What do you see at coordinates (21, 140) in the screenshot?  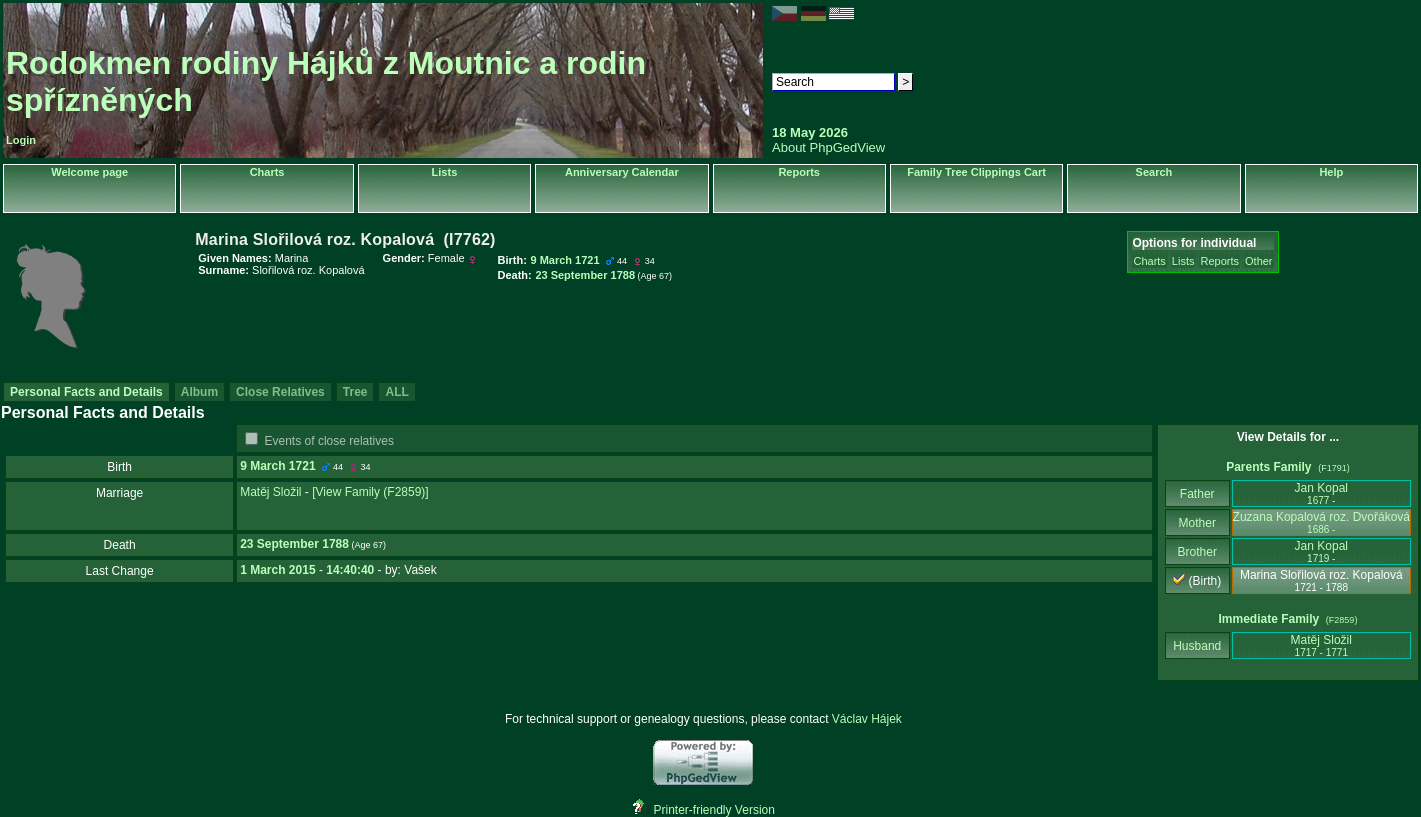 I see `Login` at bounding box center [21, 140].